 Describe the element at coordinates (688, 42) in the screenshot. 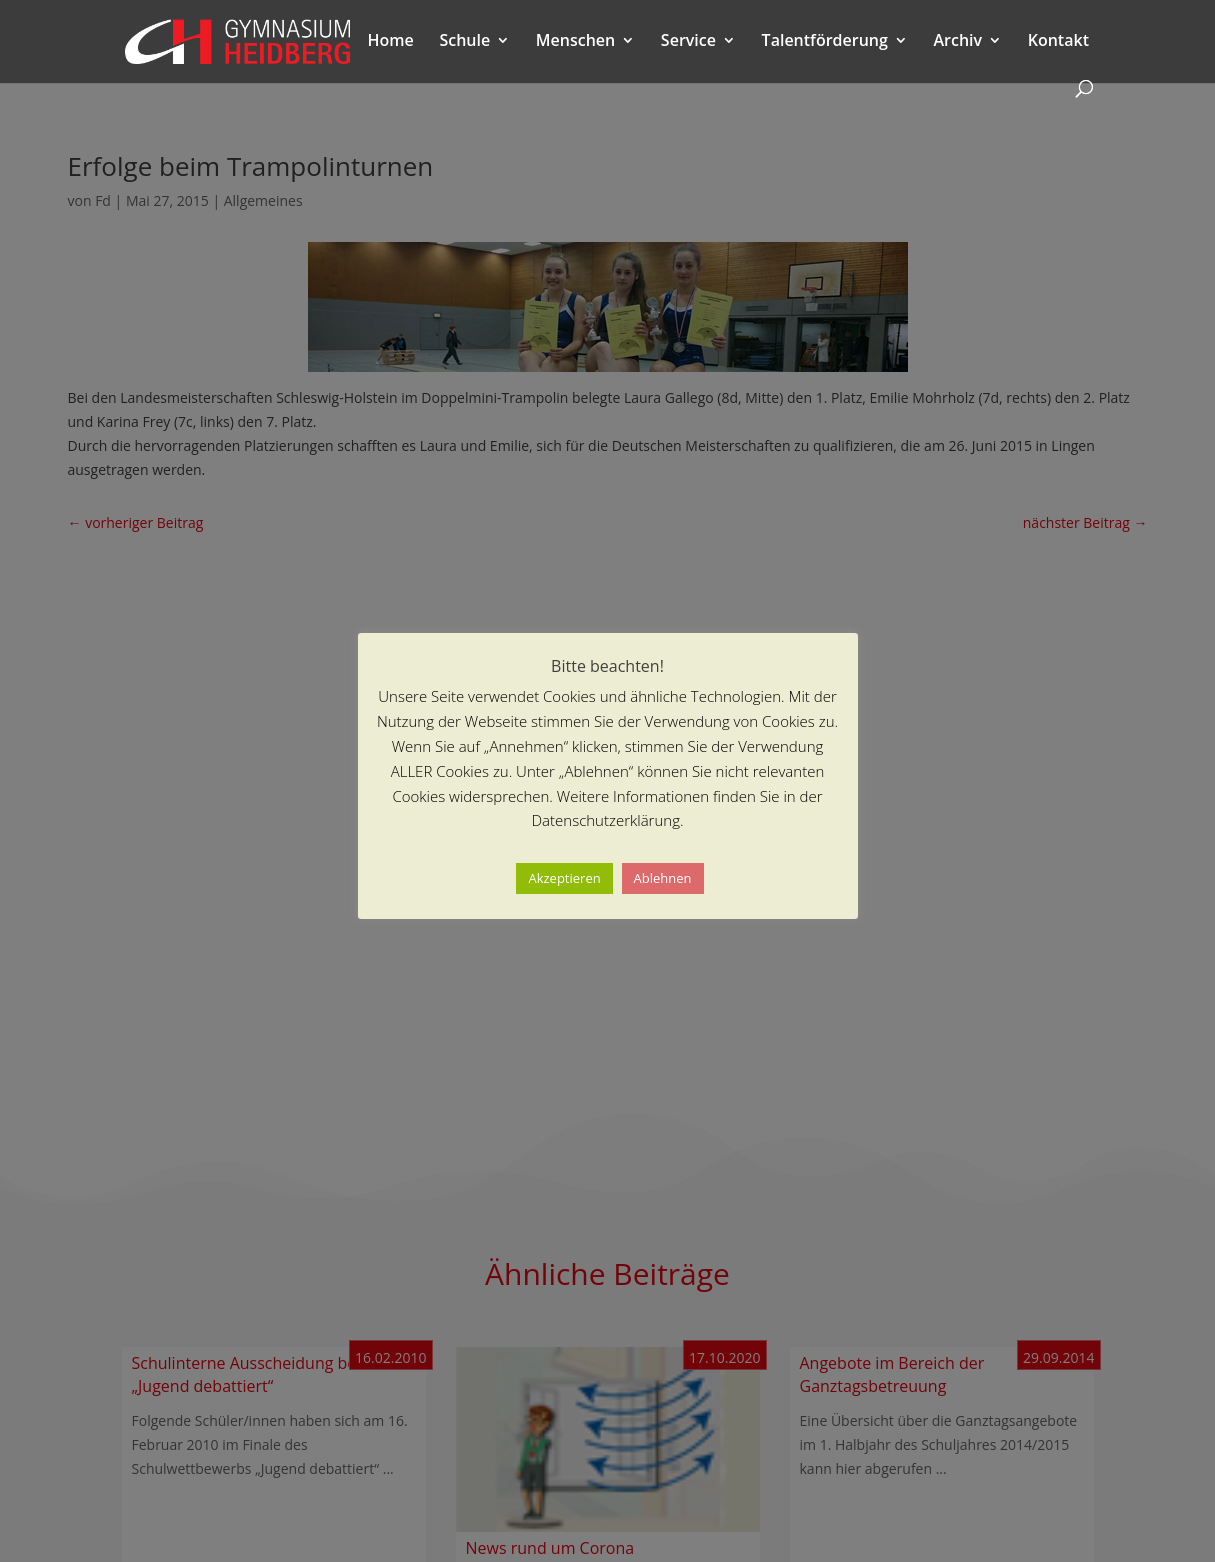

I see `Service` at that location.